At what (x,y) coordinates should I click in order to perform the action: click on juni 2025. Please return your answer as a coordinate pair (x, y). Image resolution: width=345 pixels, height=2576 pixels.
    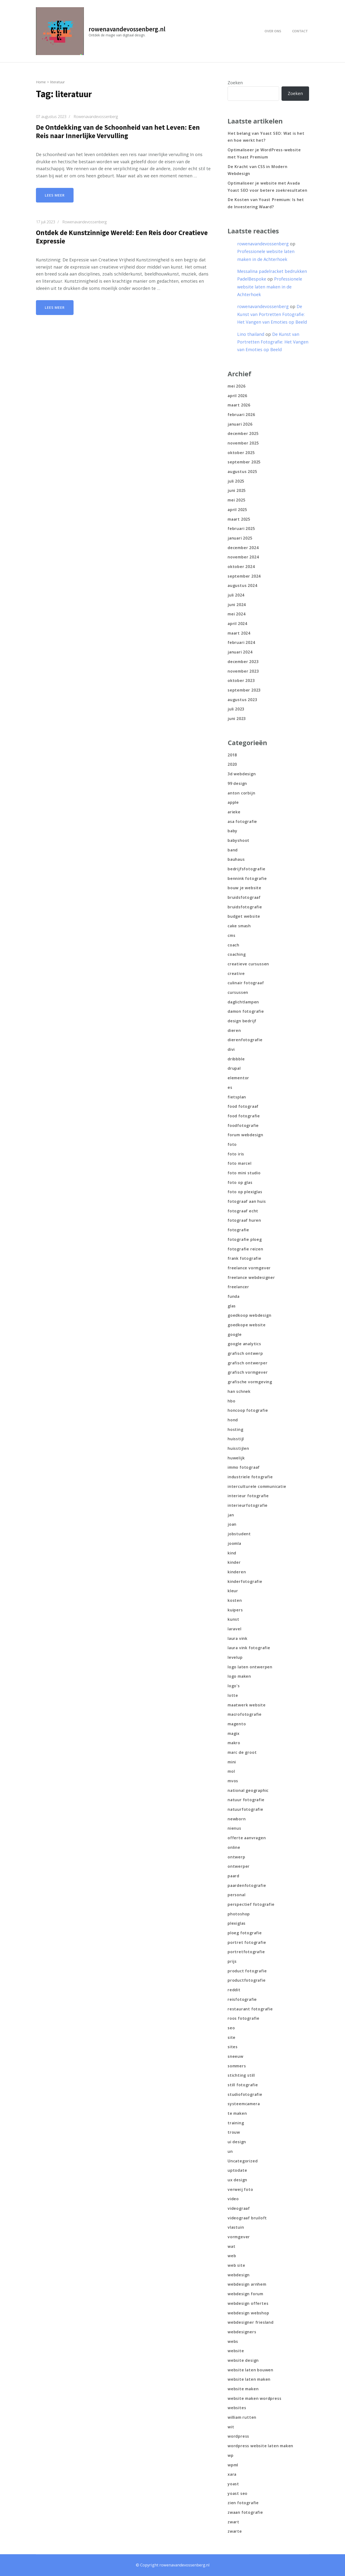
    Looking at the image, I should click on (237, 490).